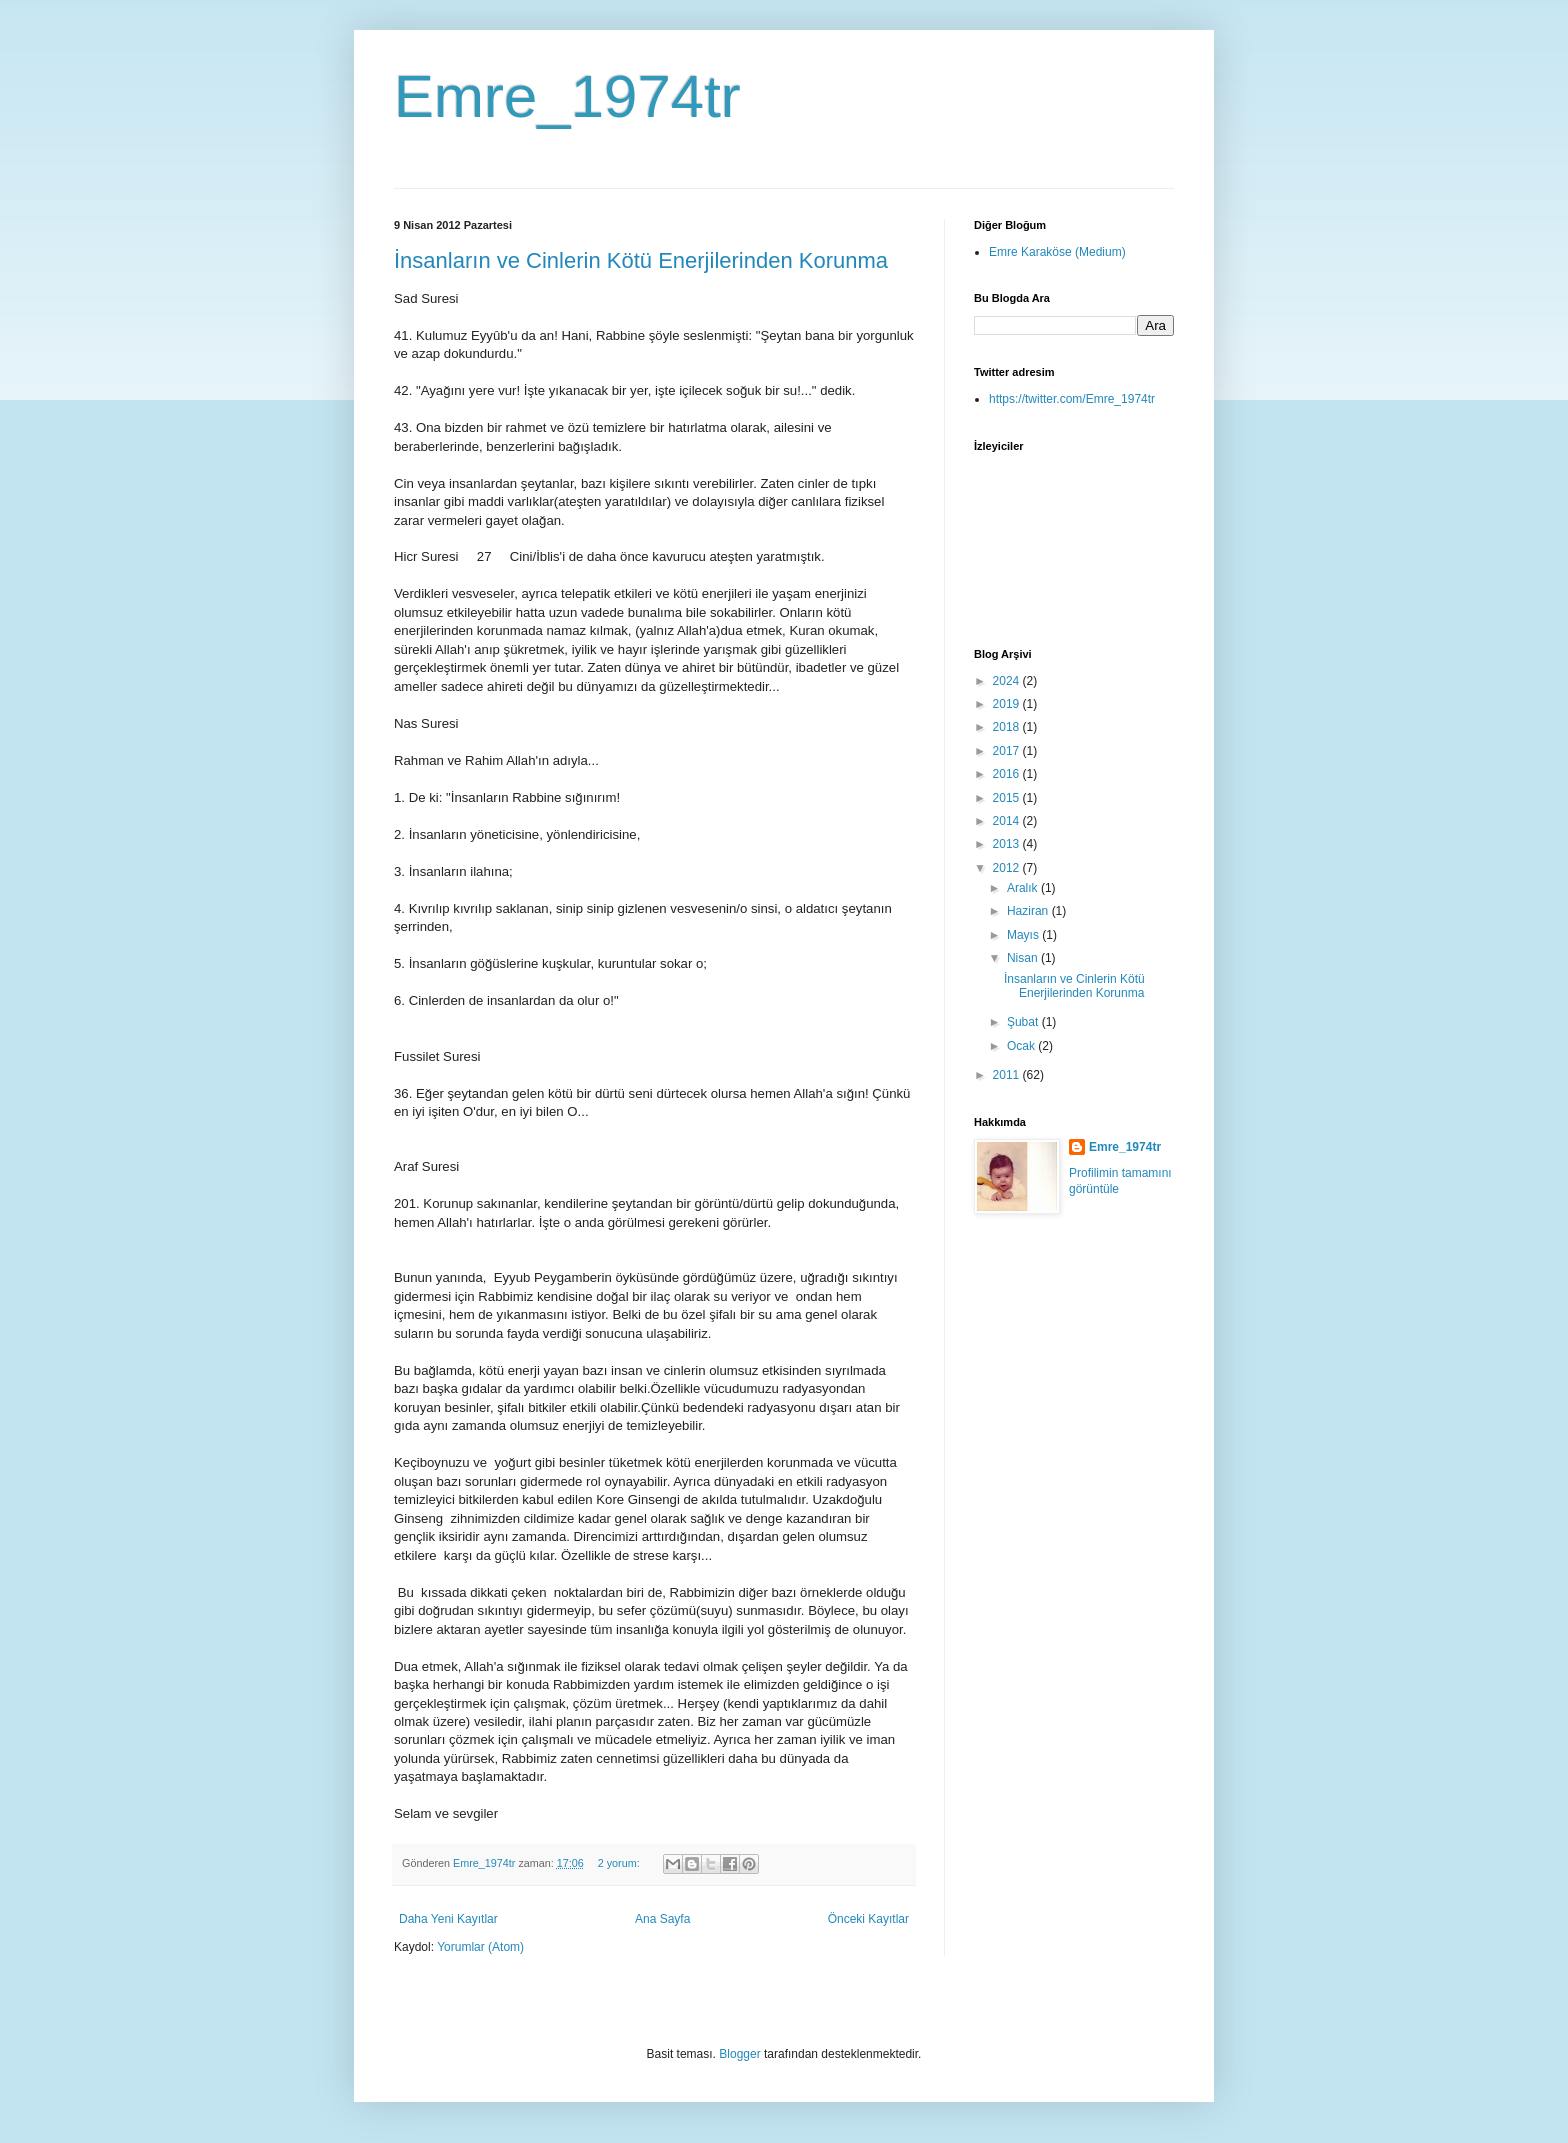  I want to click on 2 yorum:, so click(620, 1863).